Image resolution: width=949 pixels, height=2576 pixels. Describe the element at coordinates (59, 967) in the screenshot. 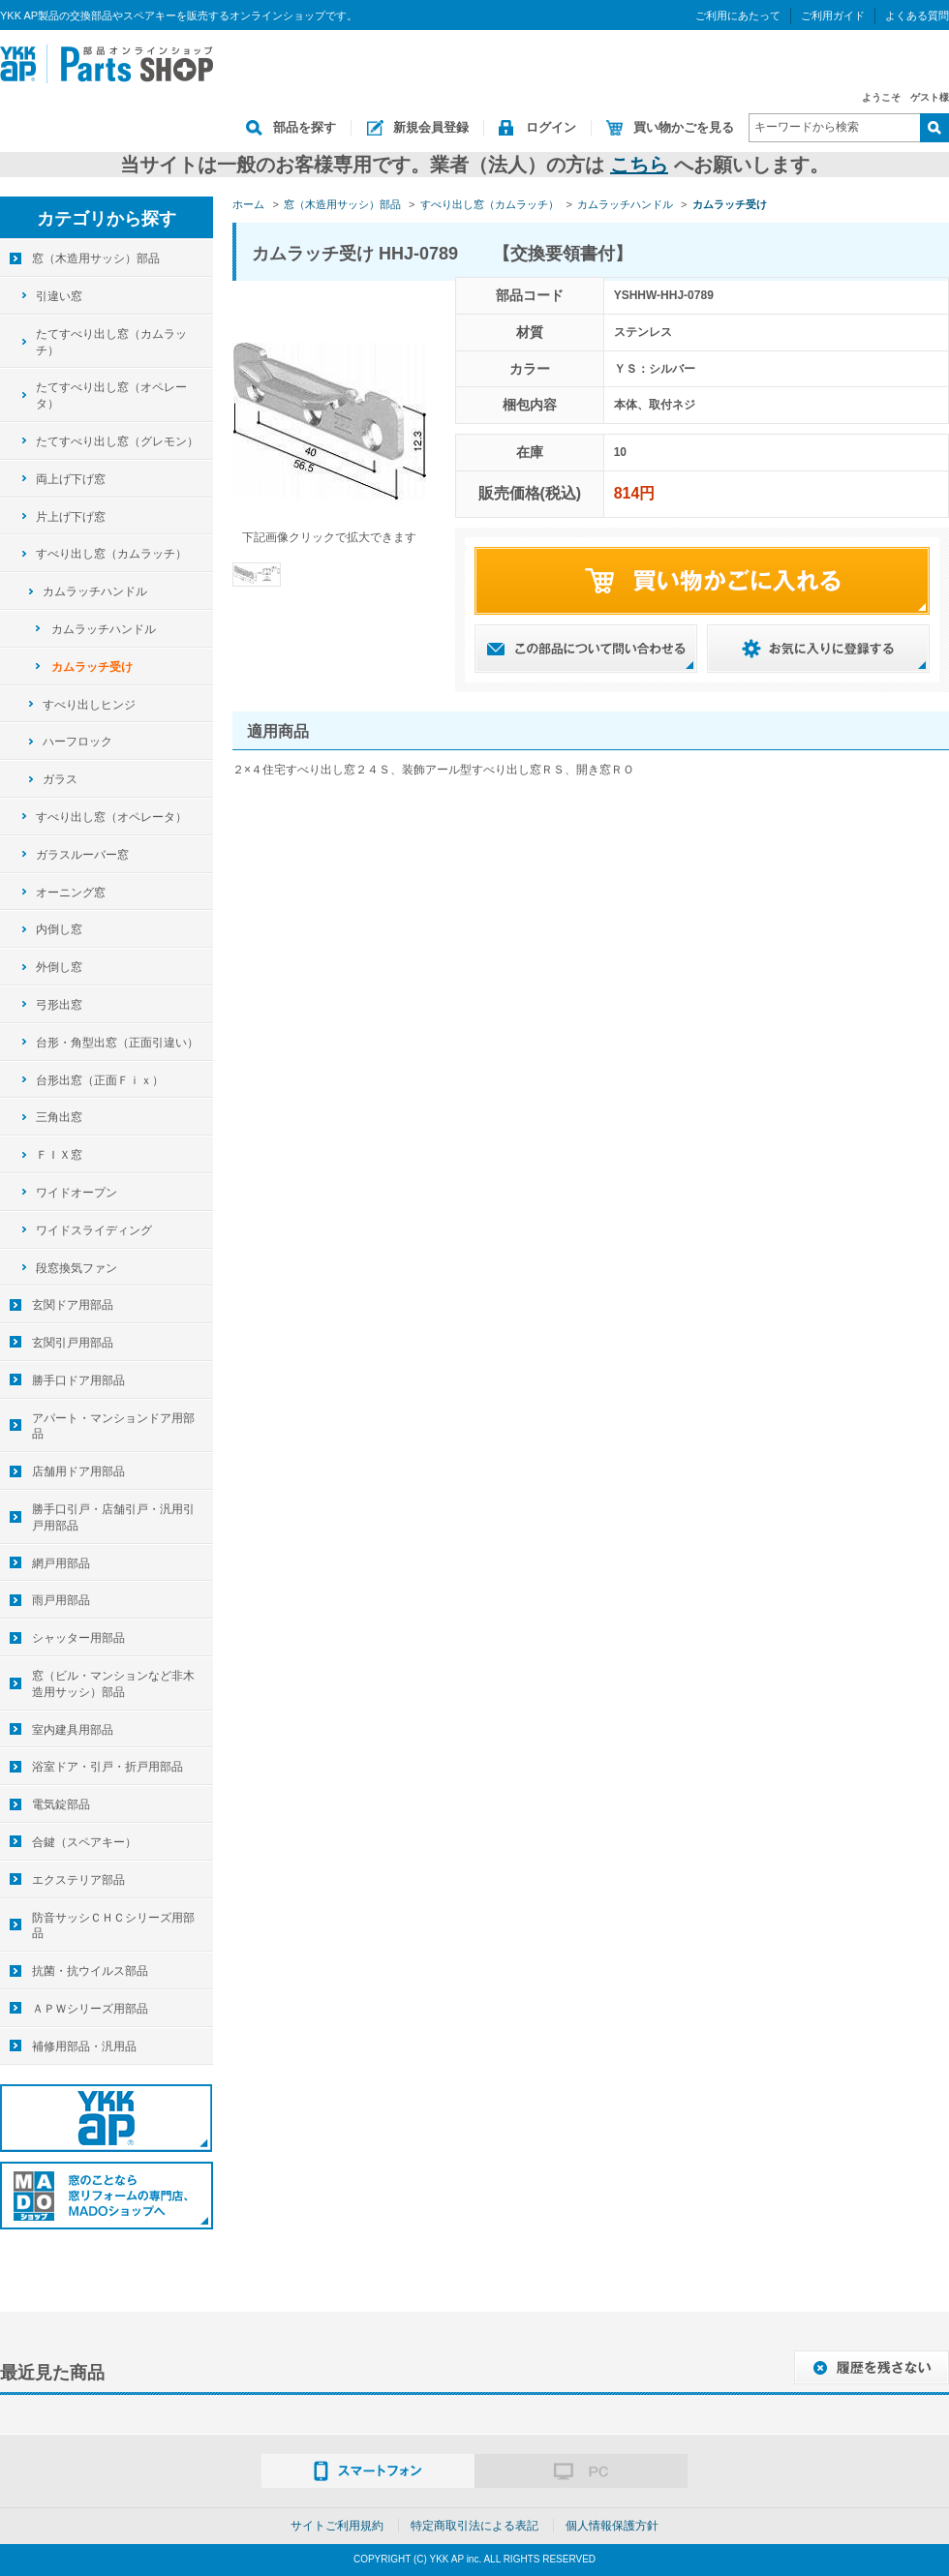

I see `外倒し窓` at that location.